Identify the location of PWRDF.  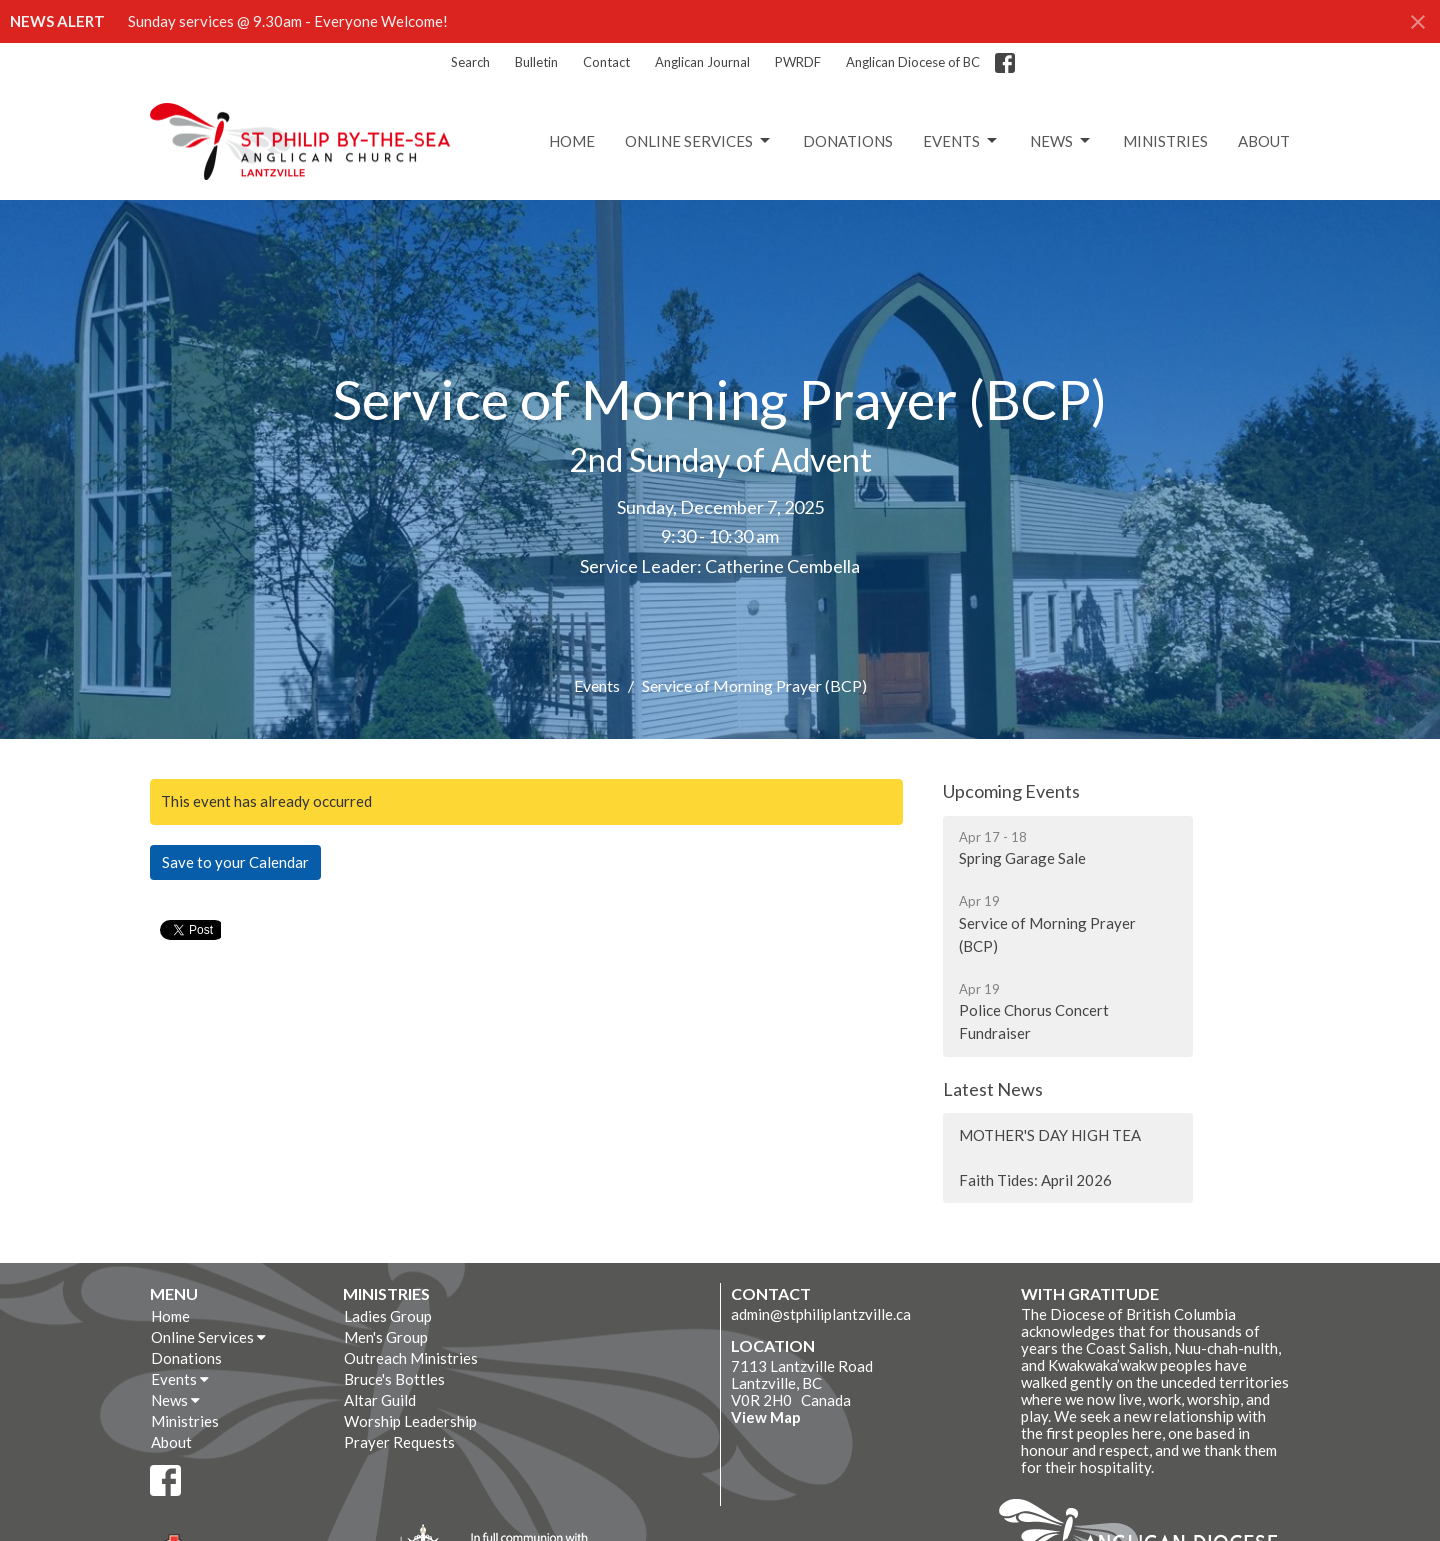
(798, 62).